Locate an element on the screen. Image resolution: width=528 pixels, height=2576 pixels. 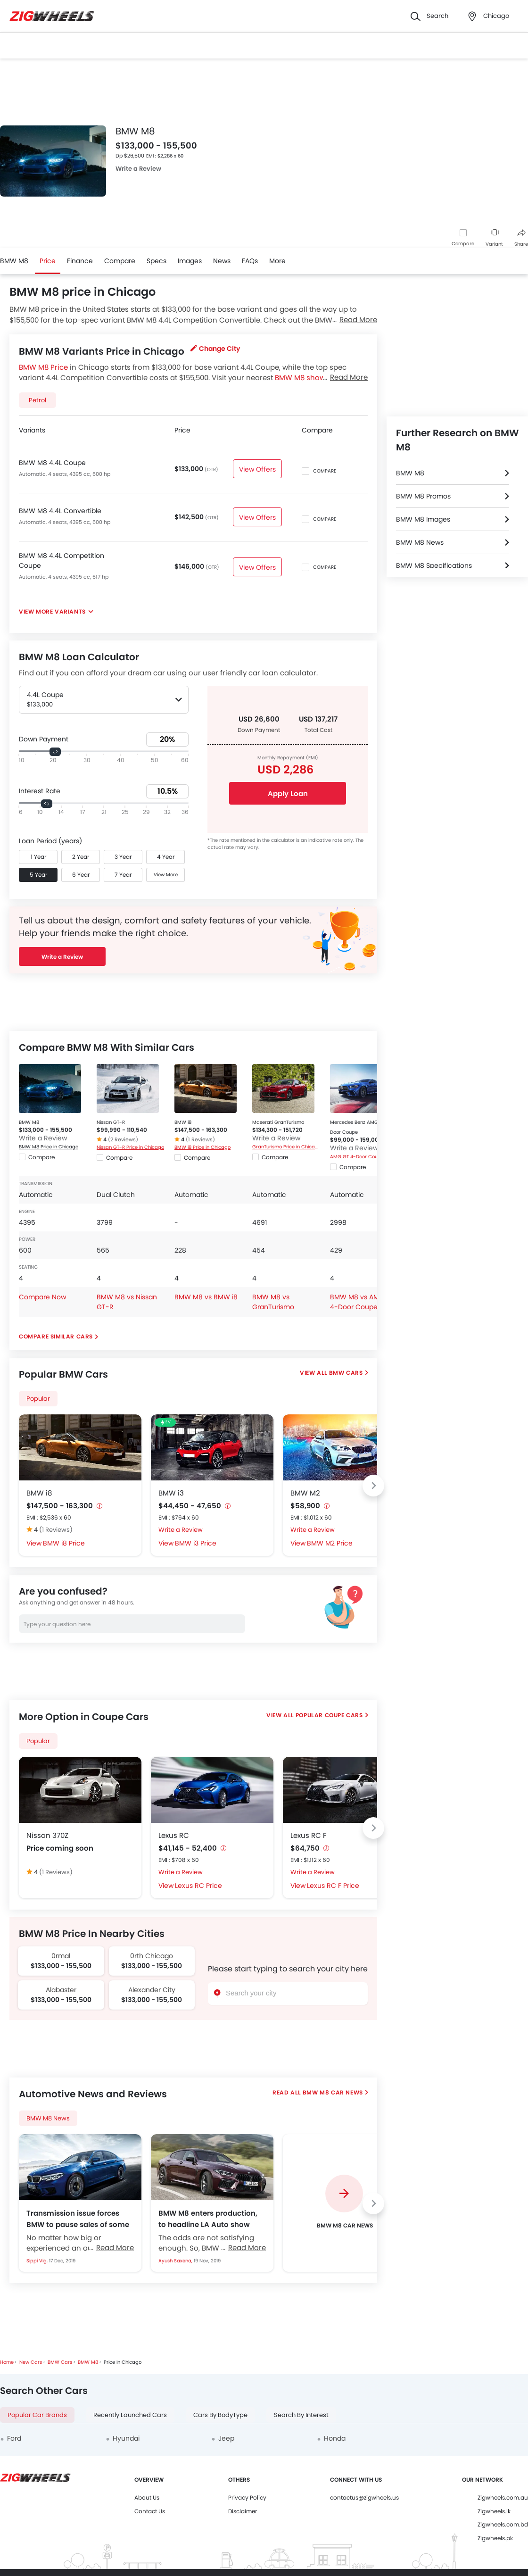
BMW M2 is located at coordinates (305, 1493).